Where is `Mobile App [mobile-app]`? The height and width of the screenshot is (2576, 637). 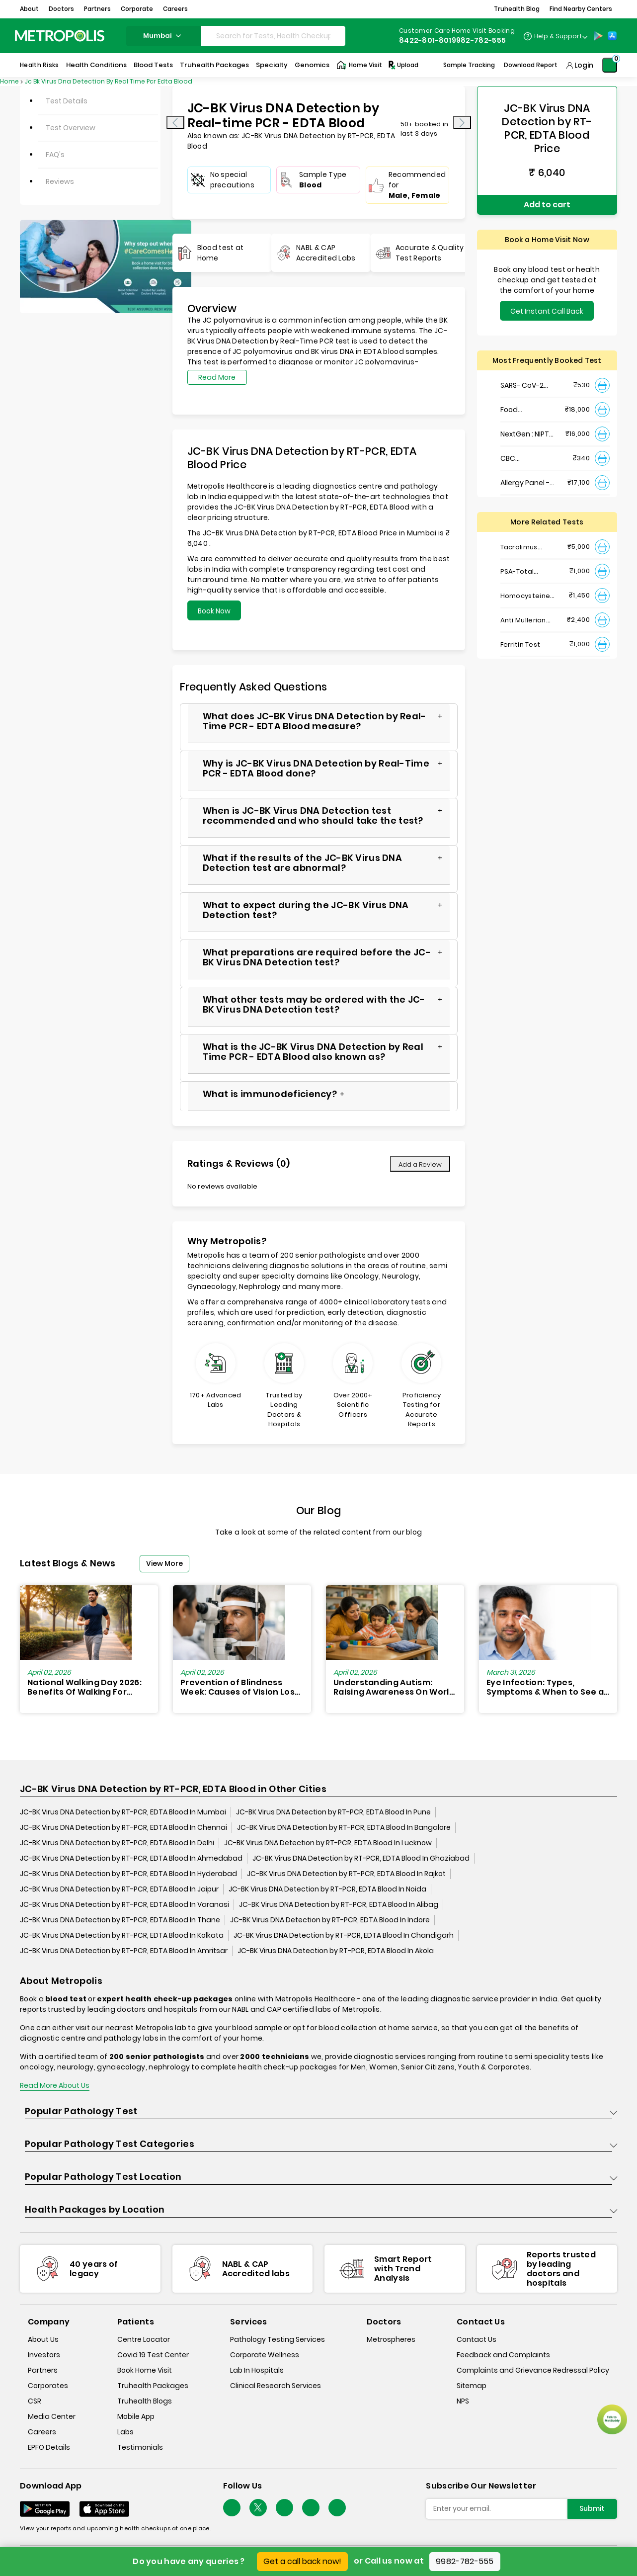 Mobile App [mobile-app] is located at coordinates (136, 2416).